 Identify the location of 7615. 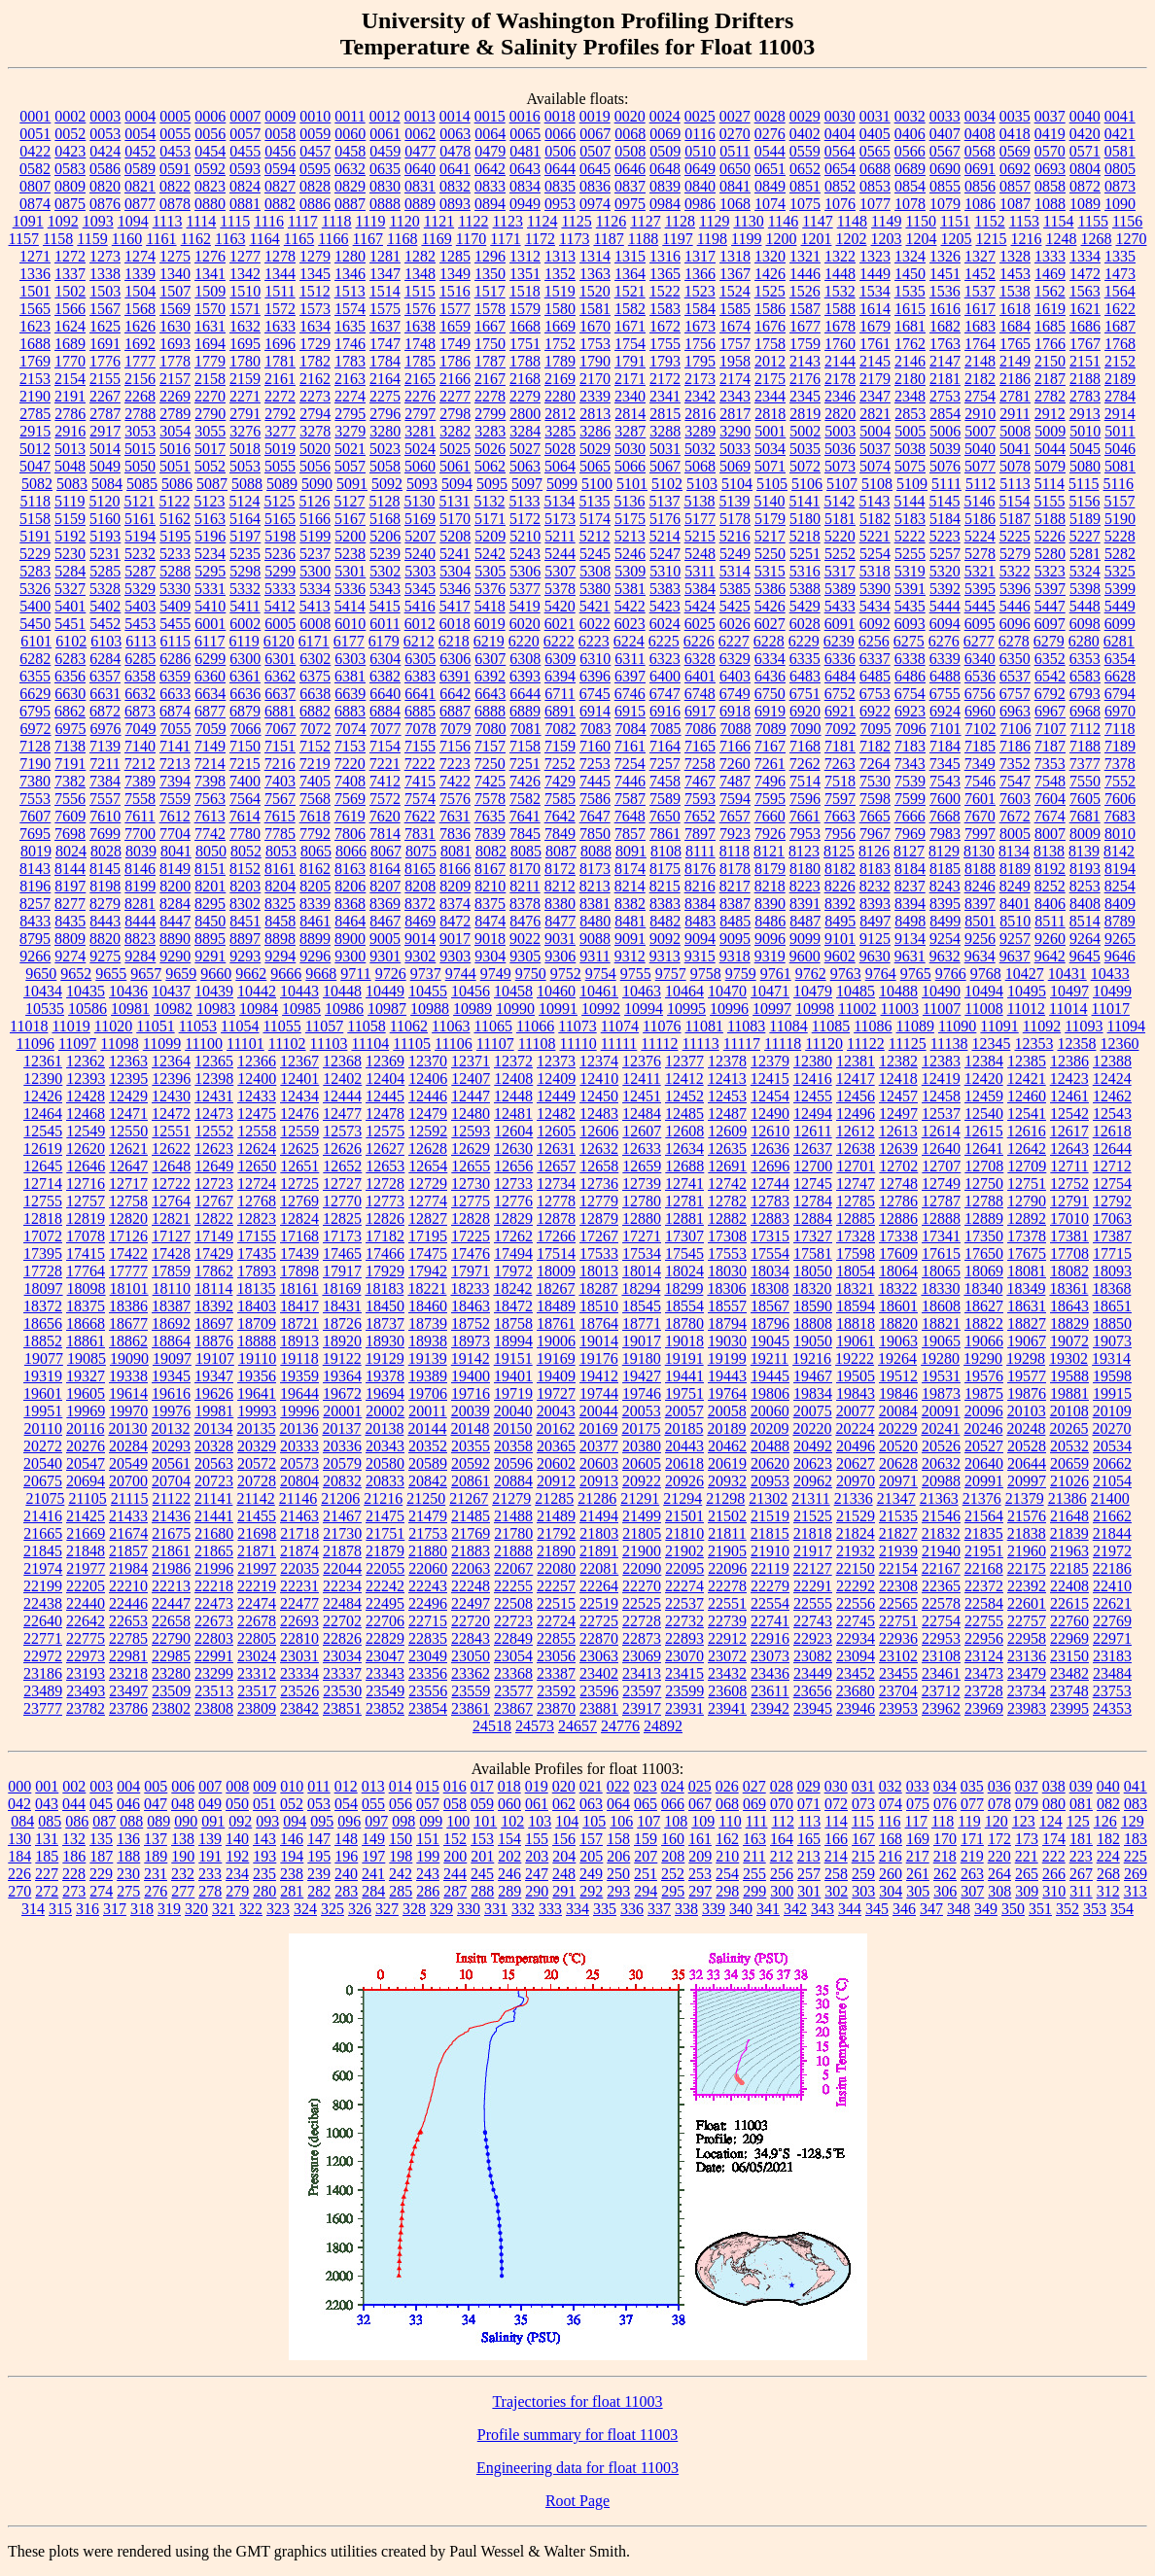
(280, 816).